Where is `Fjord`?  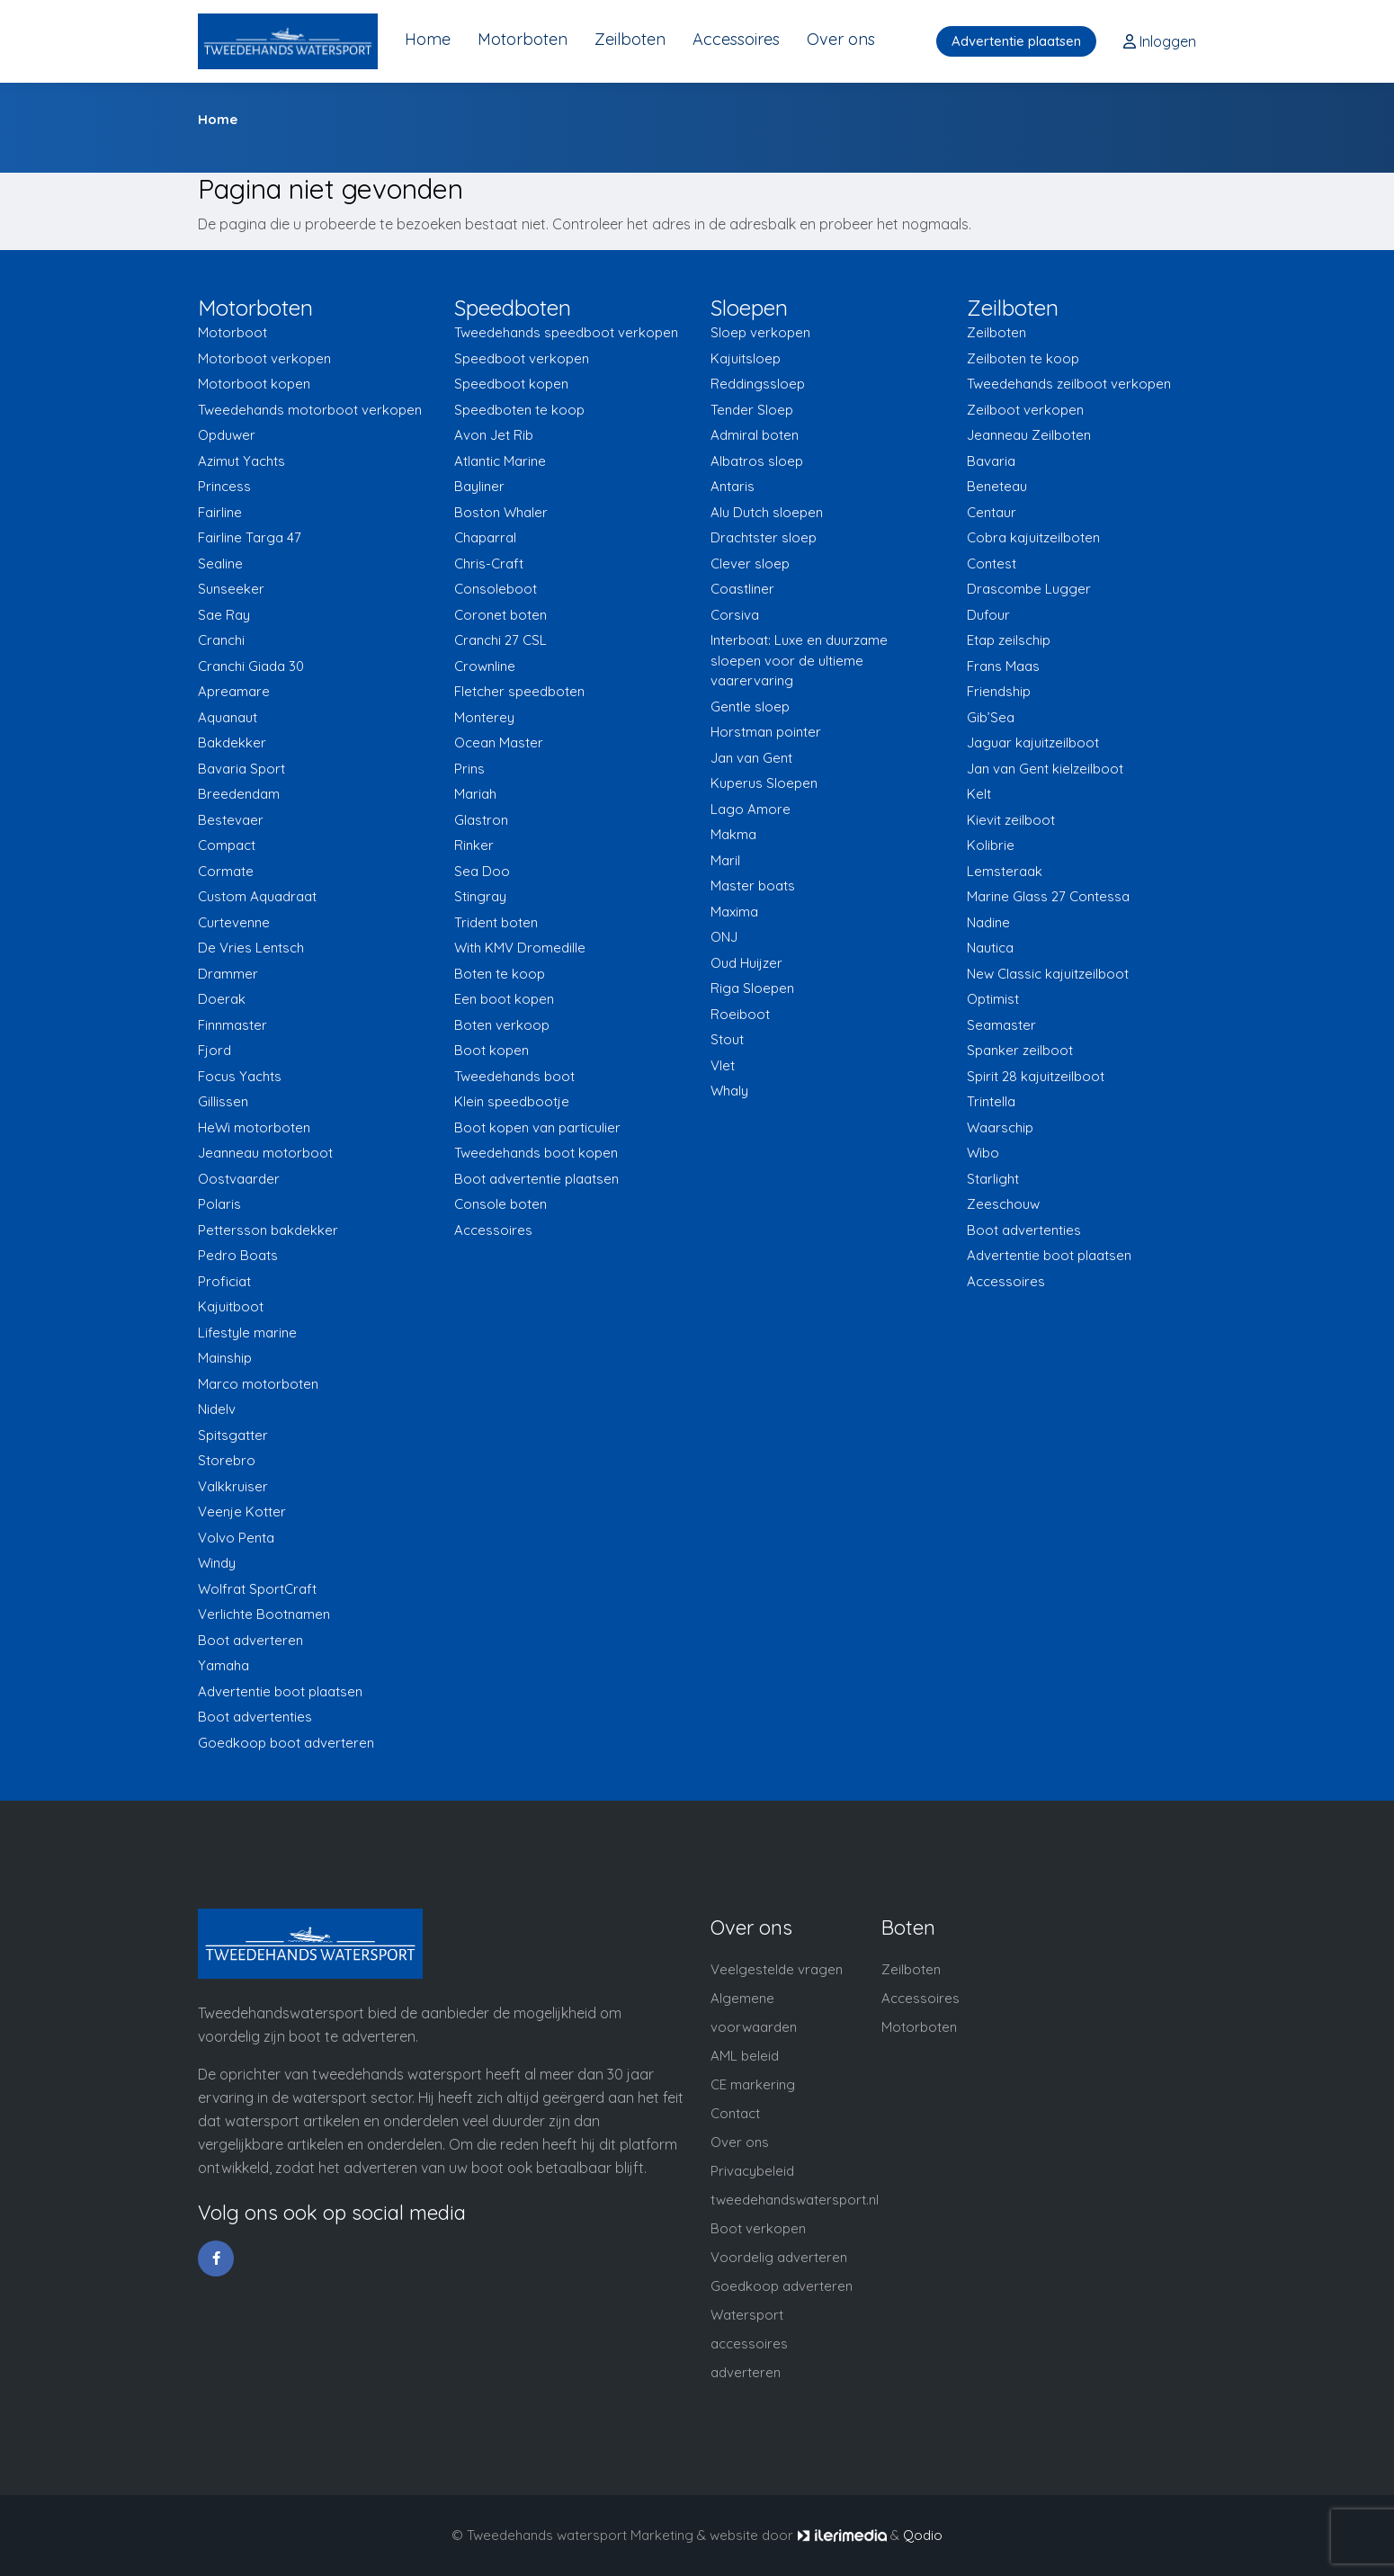
Fjord is located at coordinates (214, 1050).